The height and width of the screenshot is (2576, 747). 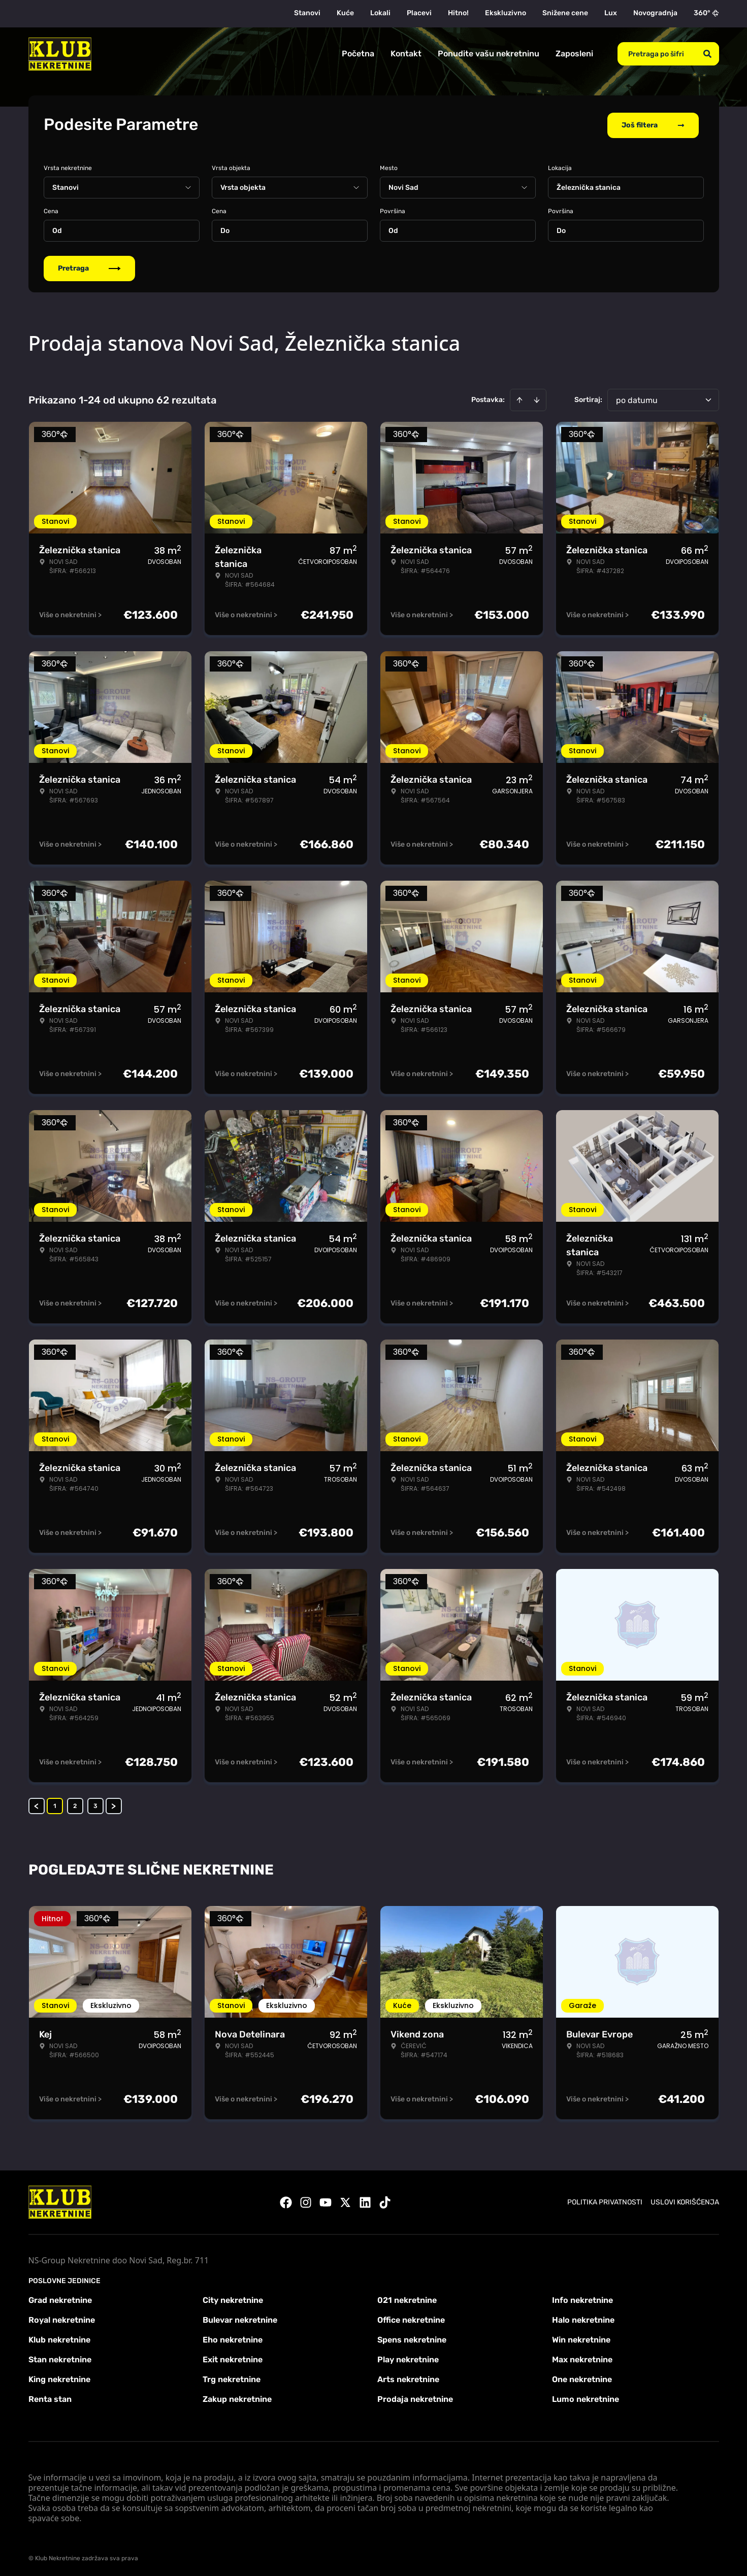 What do you see at coordinates (519, 398) in the screenshot?
I see `[Sort ascending]` at bounding box center [519, 398].